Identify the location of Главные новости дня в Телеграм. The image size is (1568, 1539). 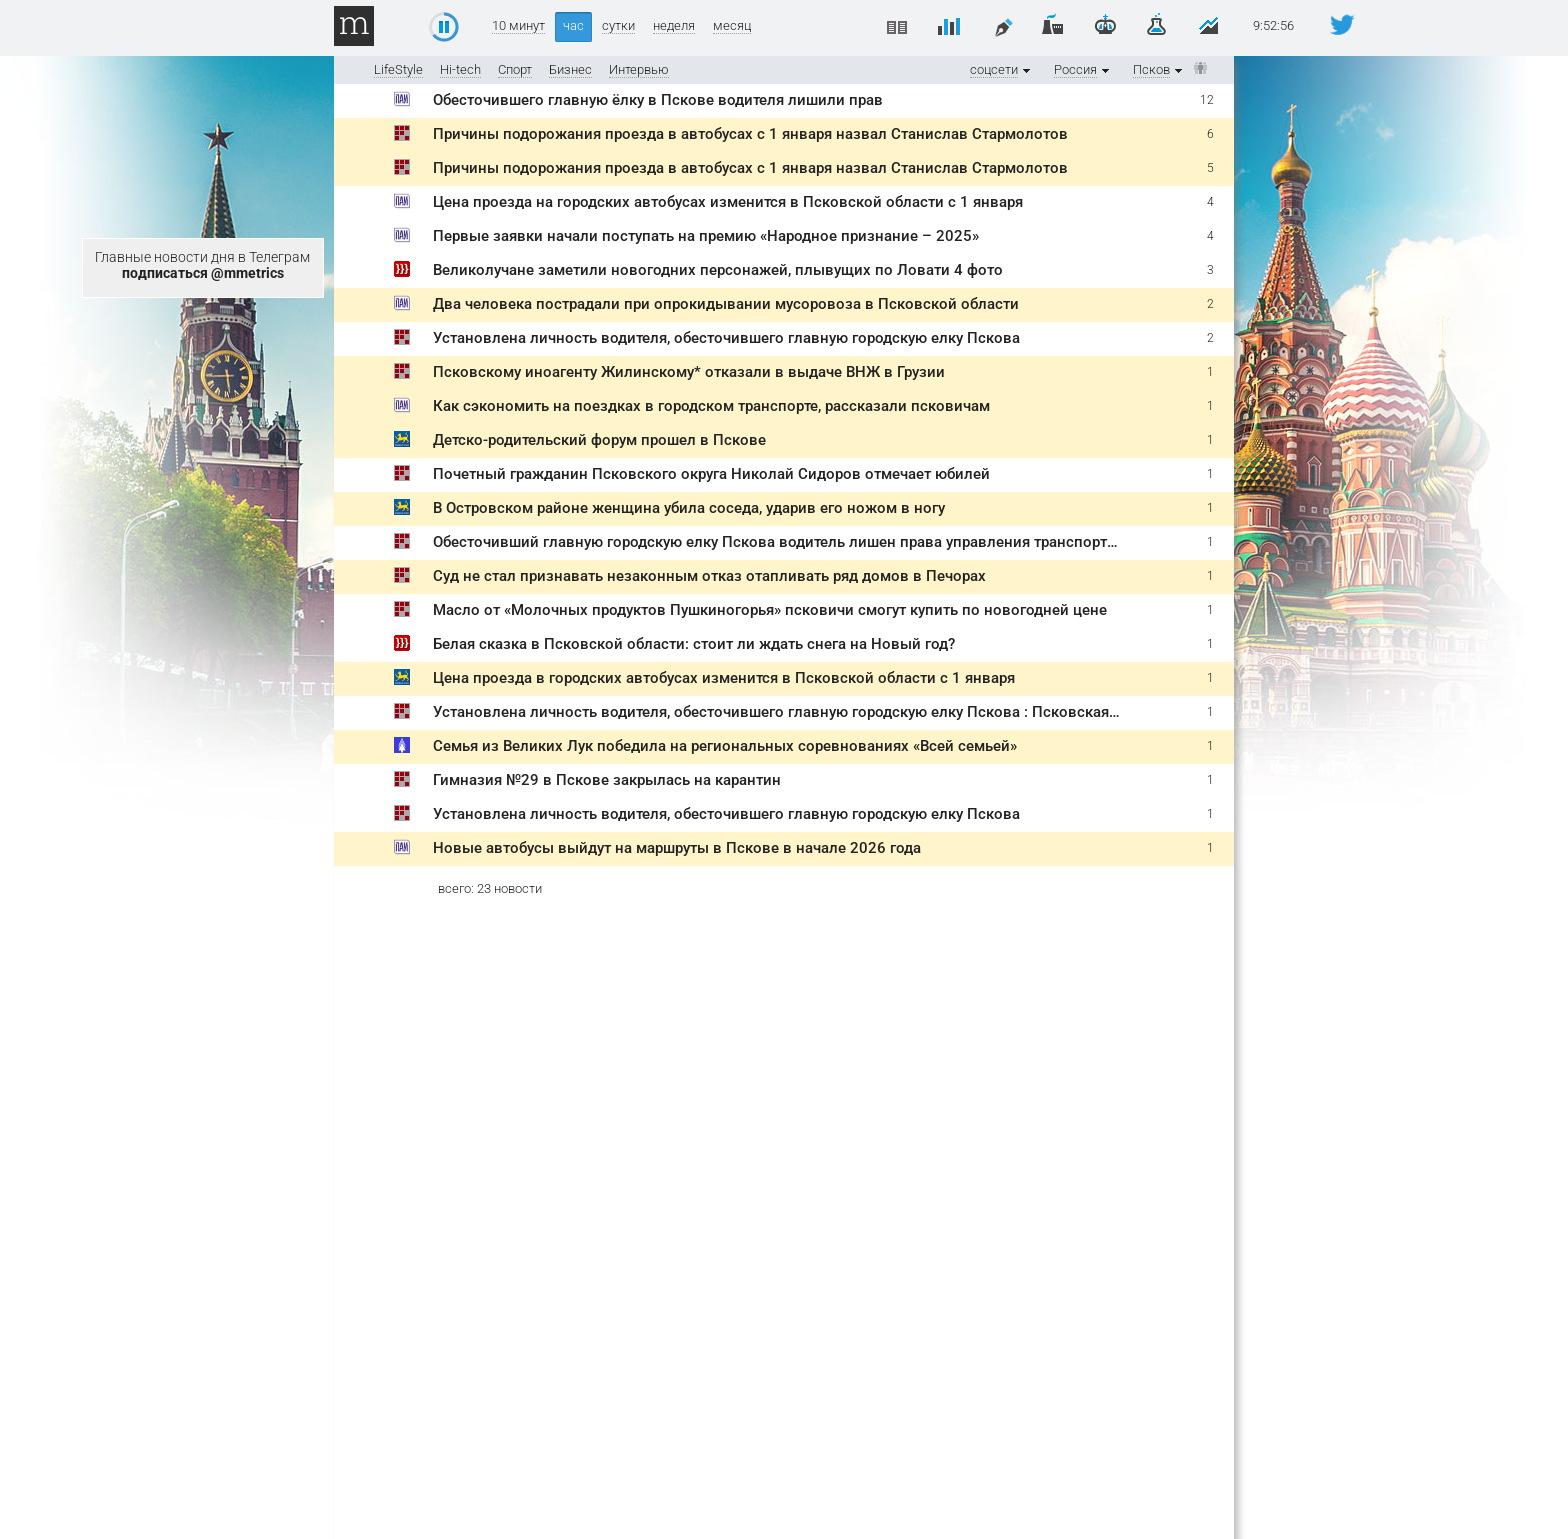
(202, 265).